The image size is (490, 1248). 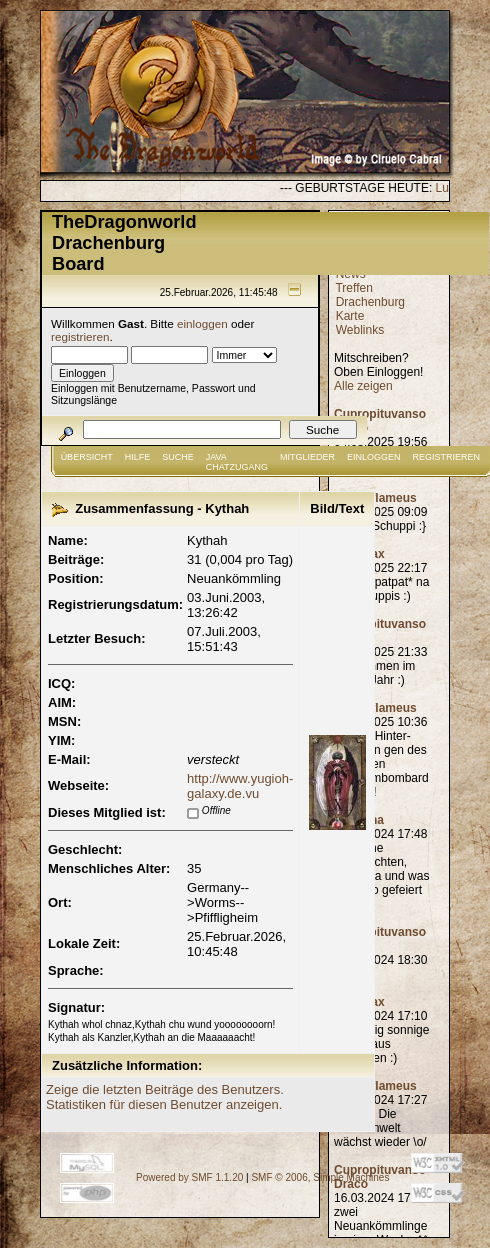 I want to click on Statistiken für diesen Benutzer anzeigen., so click(x=164, y=1104).